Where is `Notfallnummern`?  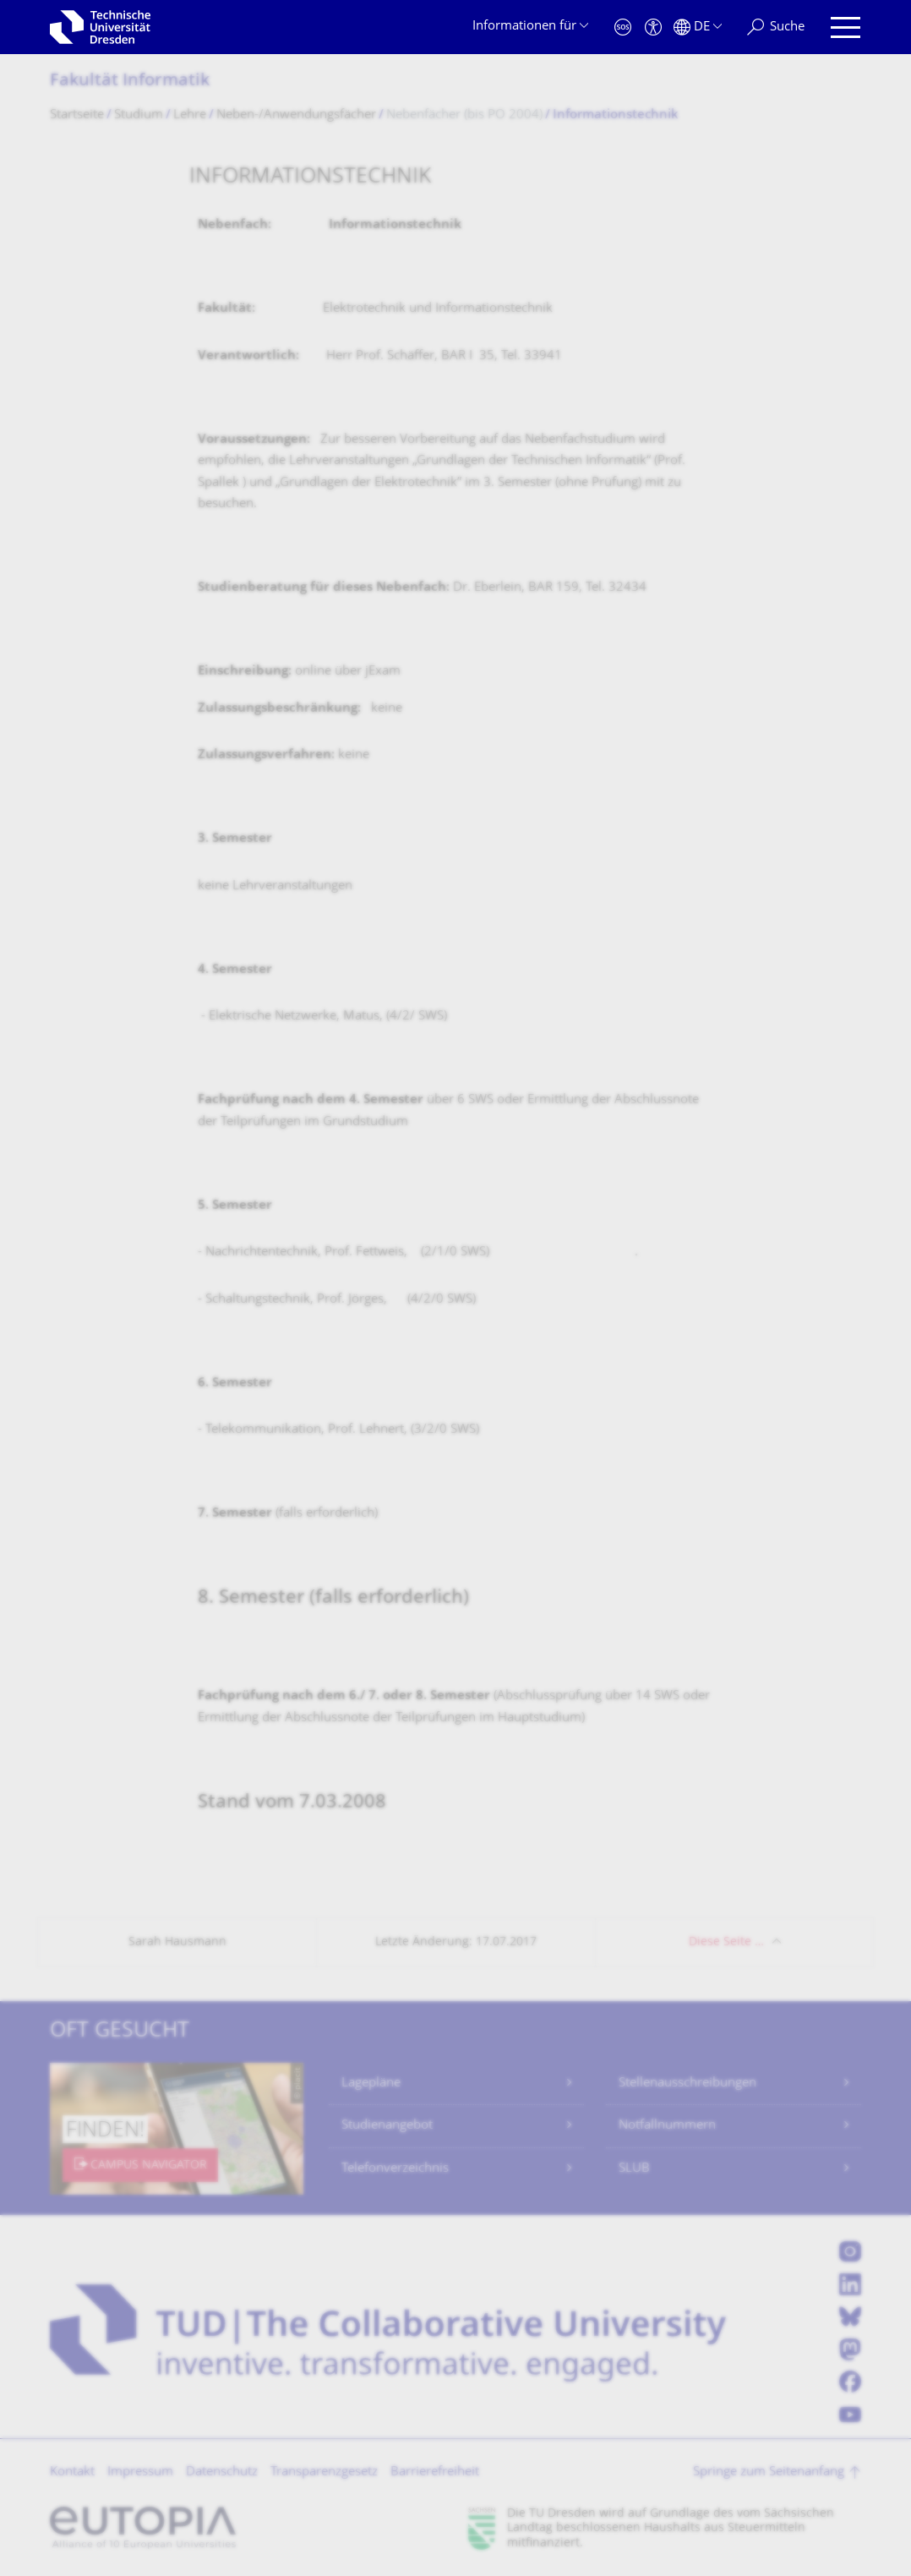
Notfallnummern is located at coordinates (667, 2125).